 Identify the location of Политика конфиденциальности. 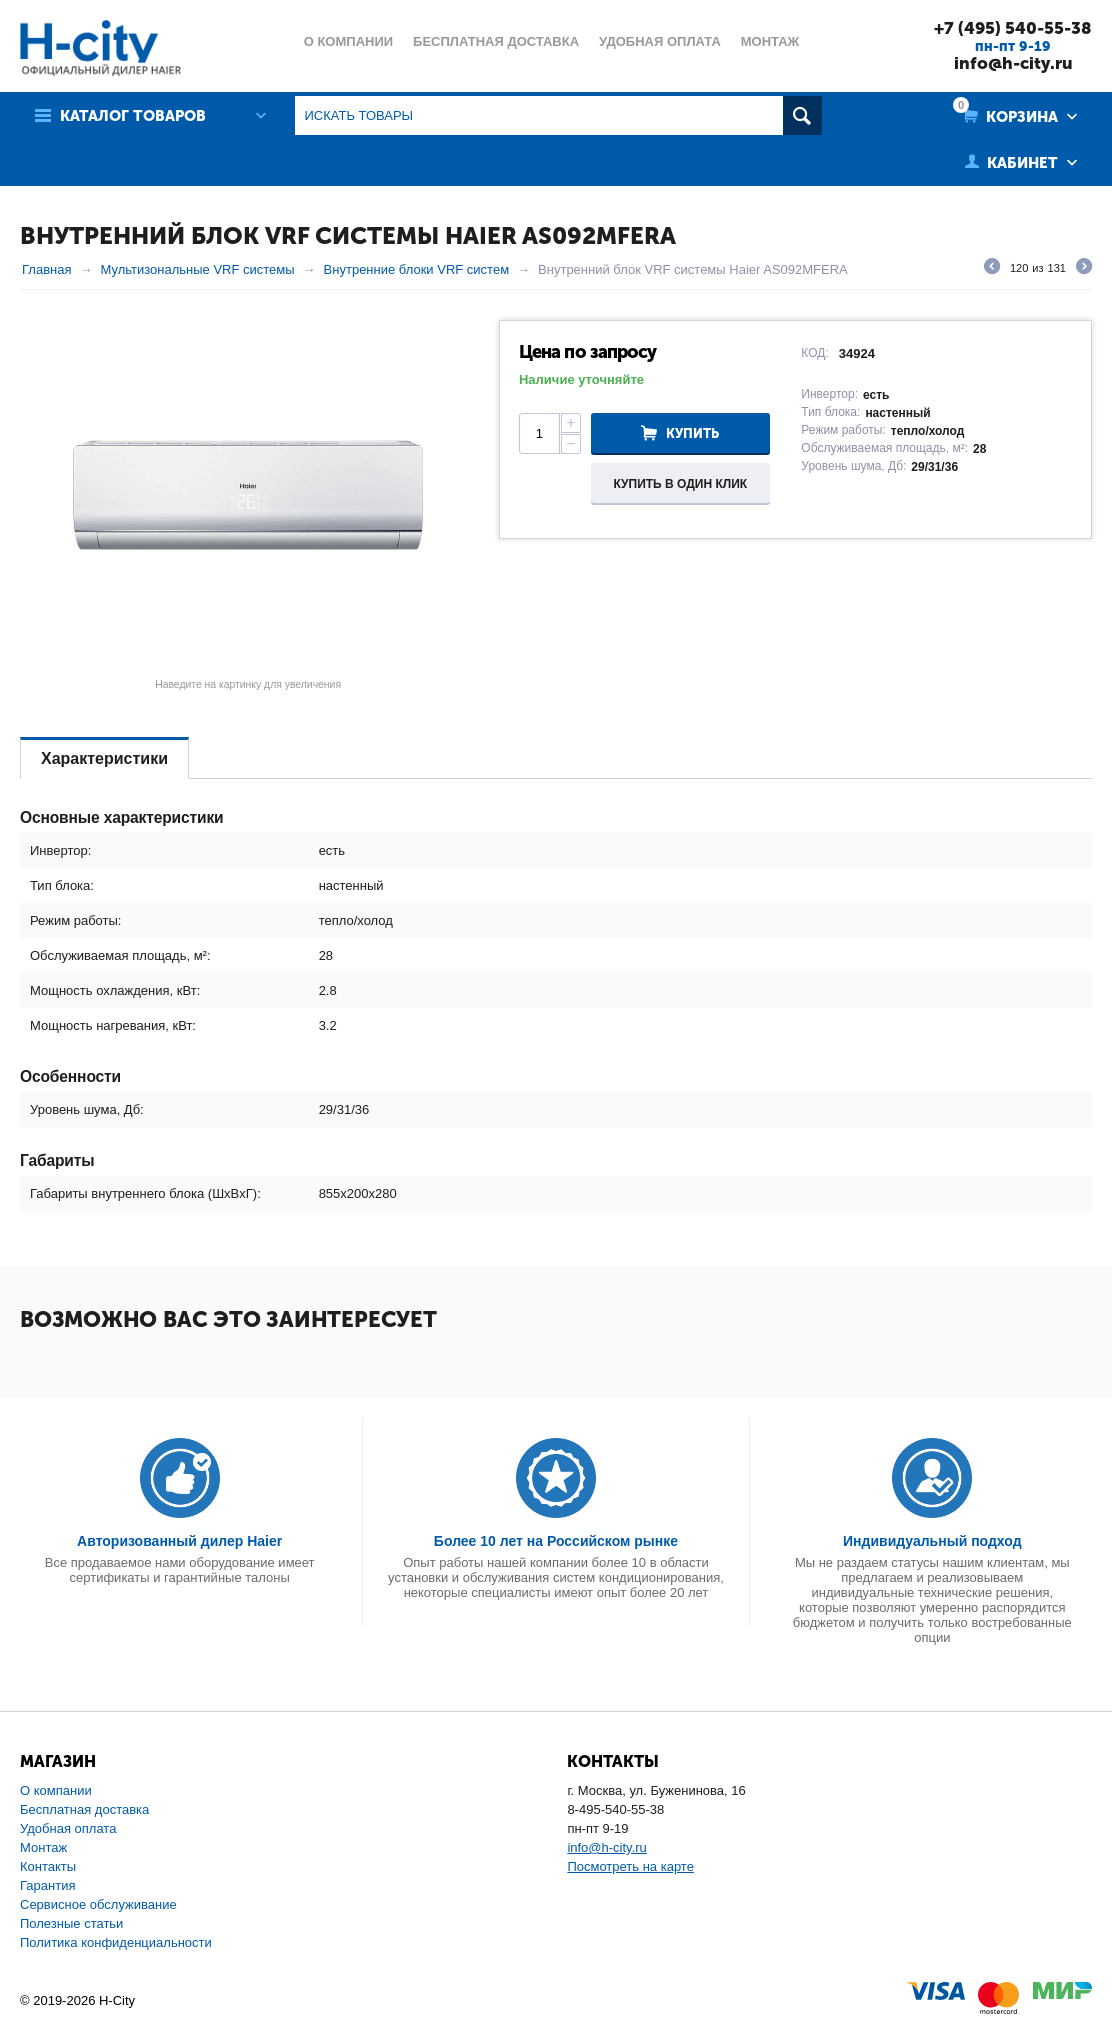
(116, 1942).